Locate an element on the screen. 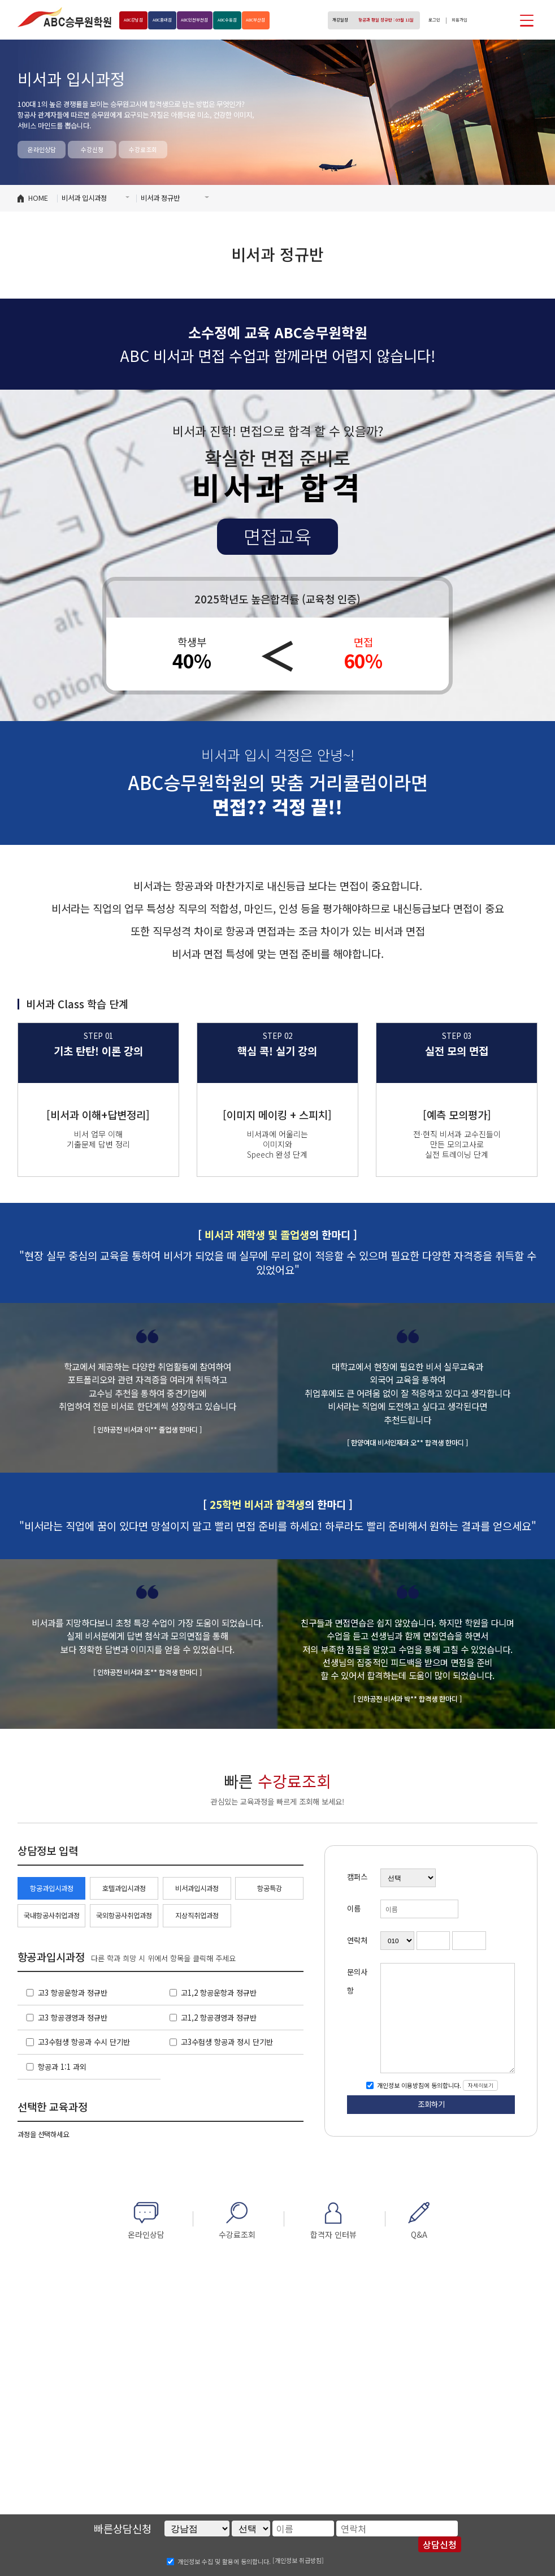  국내항공사취업과정 is located at coordinates (52, 1915).